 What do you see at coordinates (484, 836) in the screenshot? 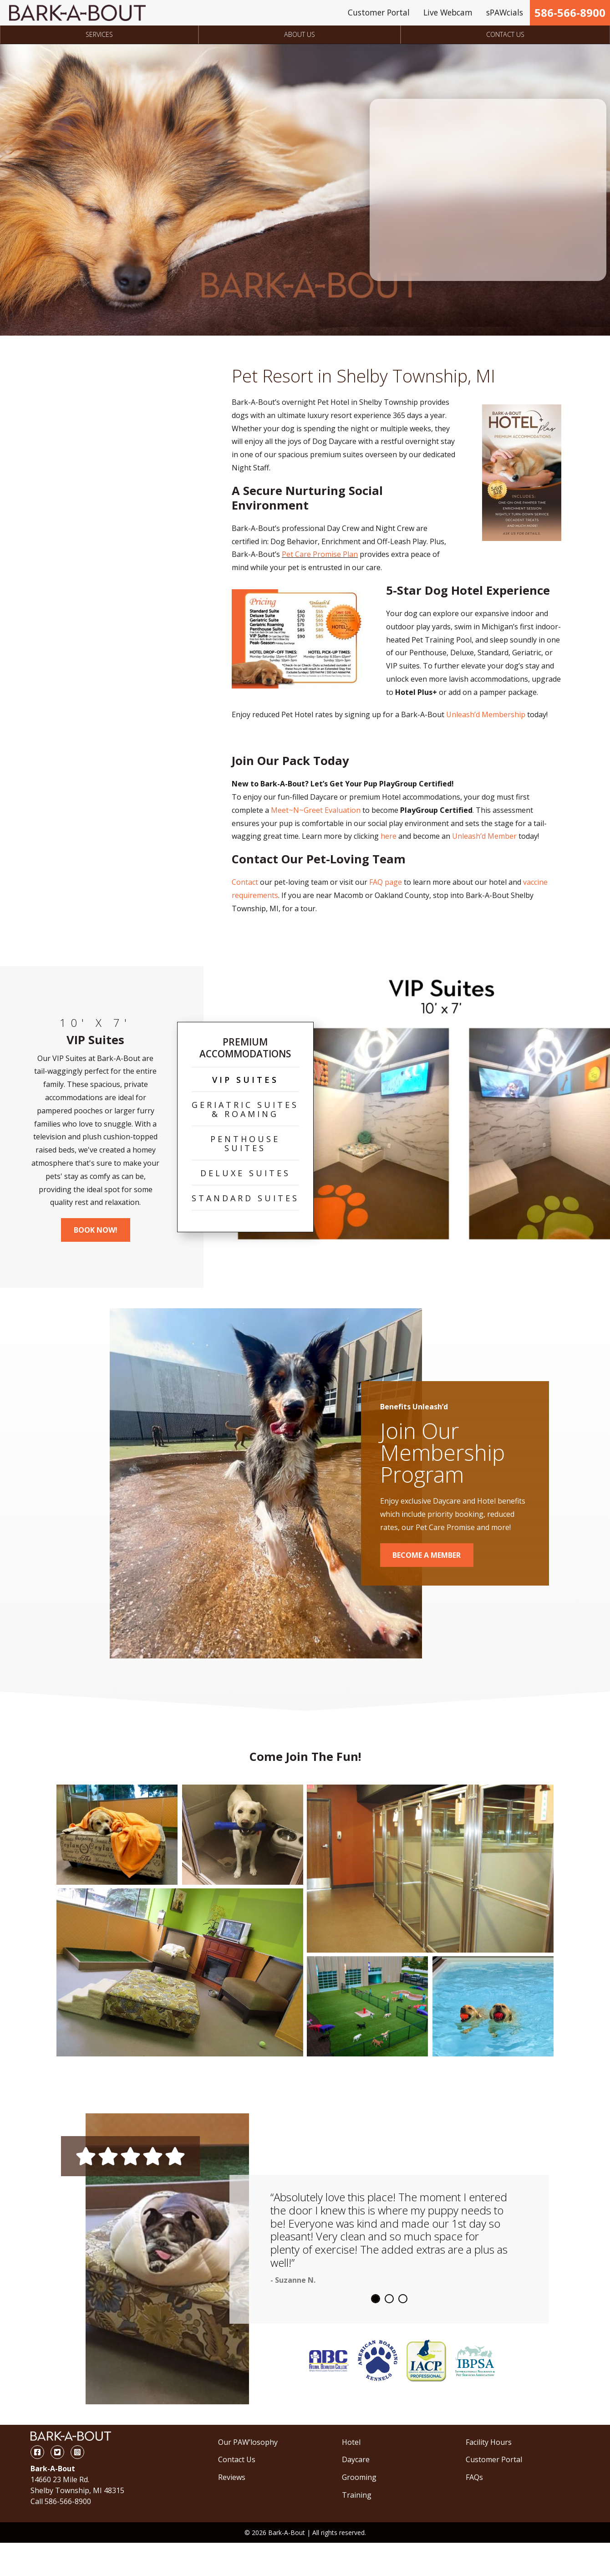
I see `Unleash’d Member` at bounding box center [484, 836].